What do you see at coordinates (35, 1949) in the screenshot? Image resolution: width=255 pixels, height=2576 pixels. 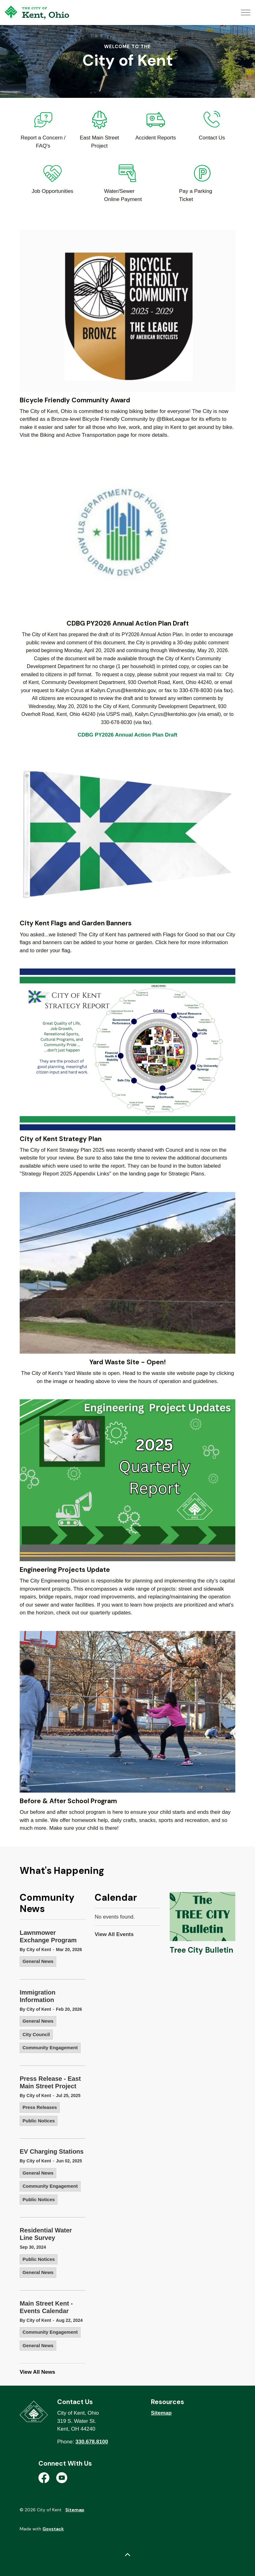 I see `By City of Kent` at bounding box center [35, 1949].